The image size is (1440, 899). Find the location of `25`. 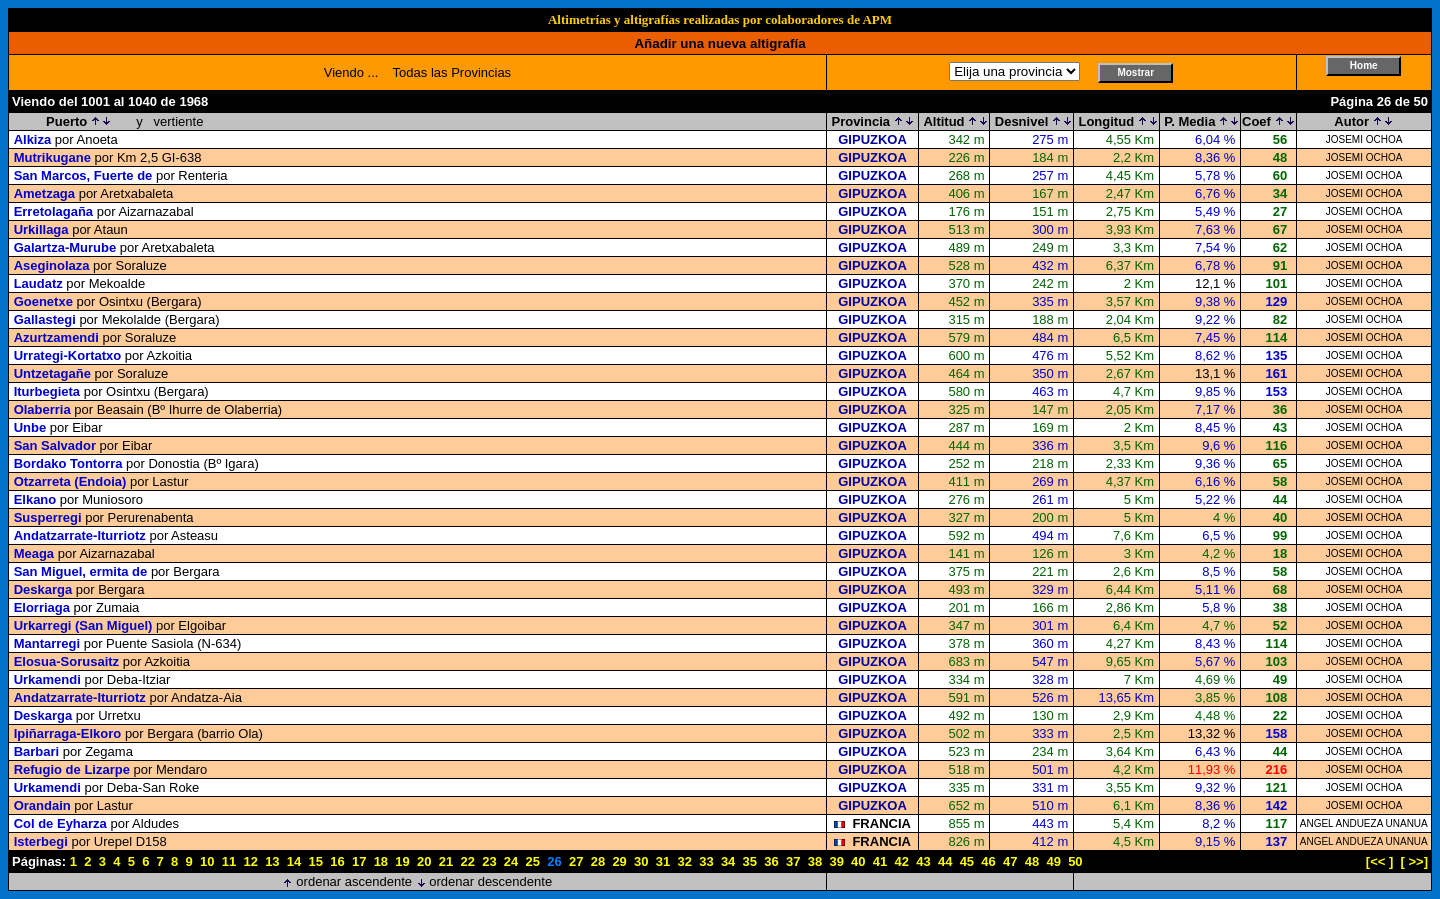

25 is located at coordinates (533, 861).